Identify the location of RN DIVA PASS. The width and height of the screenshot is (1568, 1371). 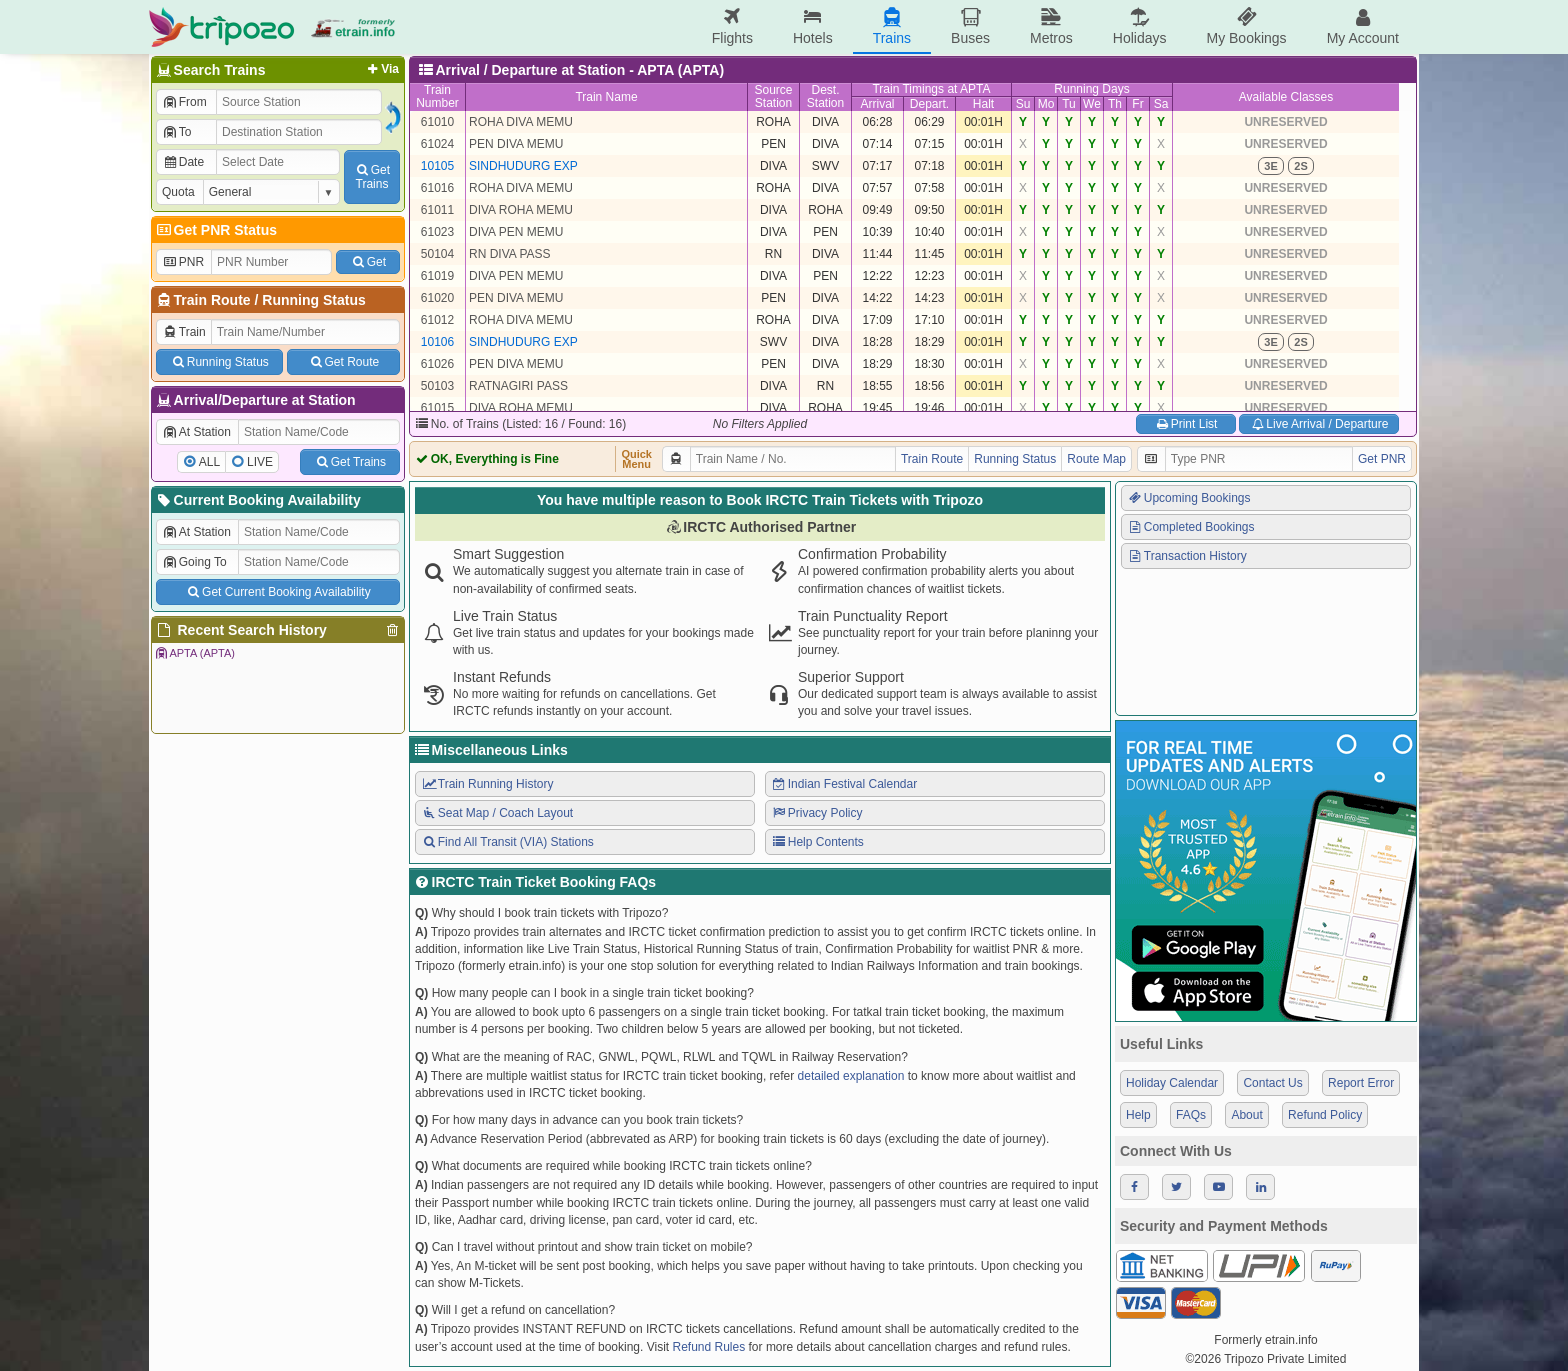
(510, 254).